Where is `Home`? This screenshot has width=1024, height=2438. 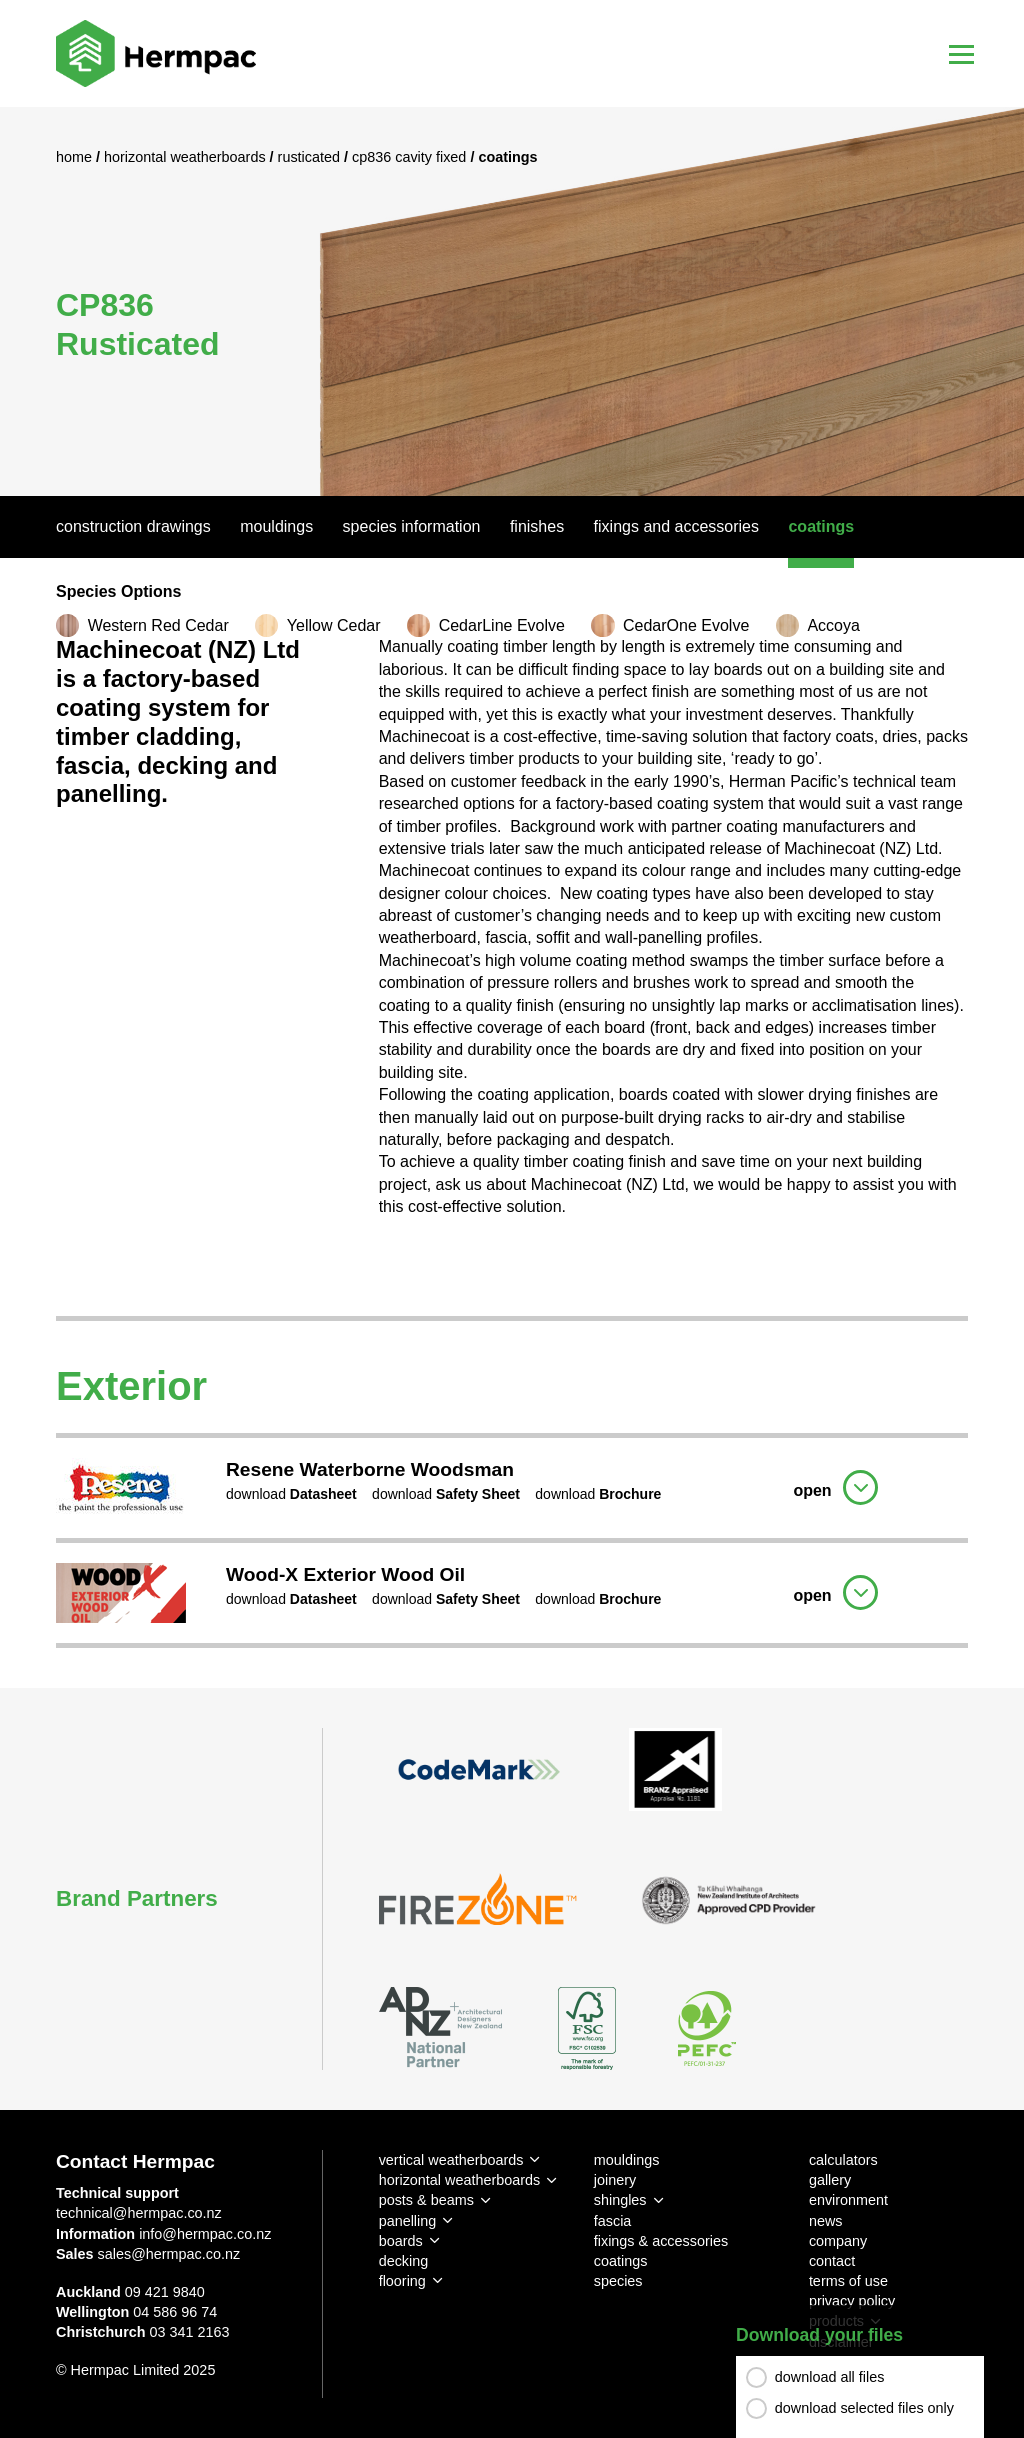
Home is located at coordinates (76, 157).